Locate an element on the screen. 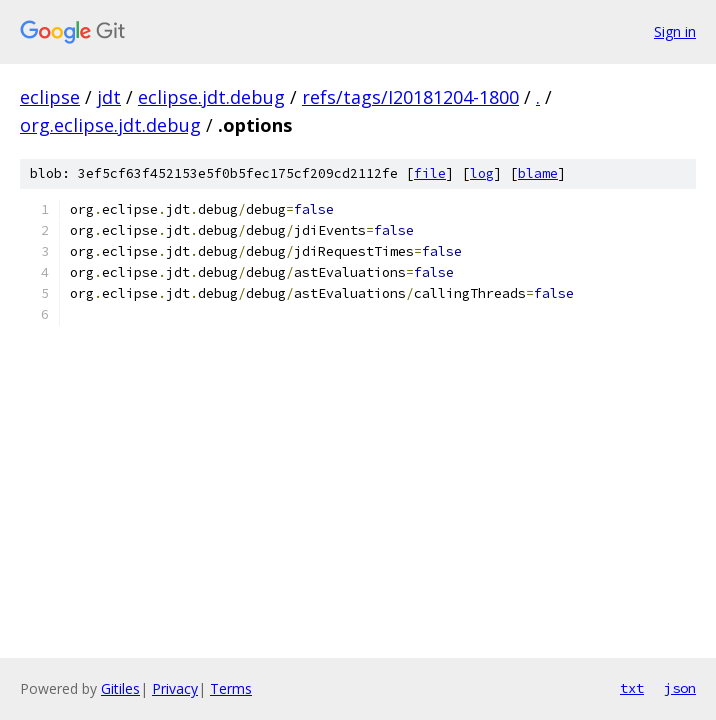 The image size is (716, 720). jdt is located at coordinates (109, 97).